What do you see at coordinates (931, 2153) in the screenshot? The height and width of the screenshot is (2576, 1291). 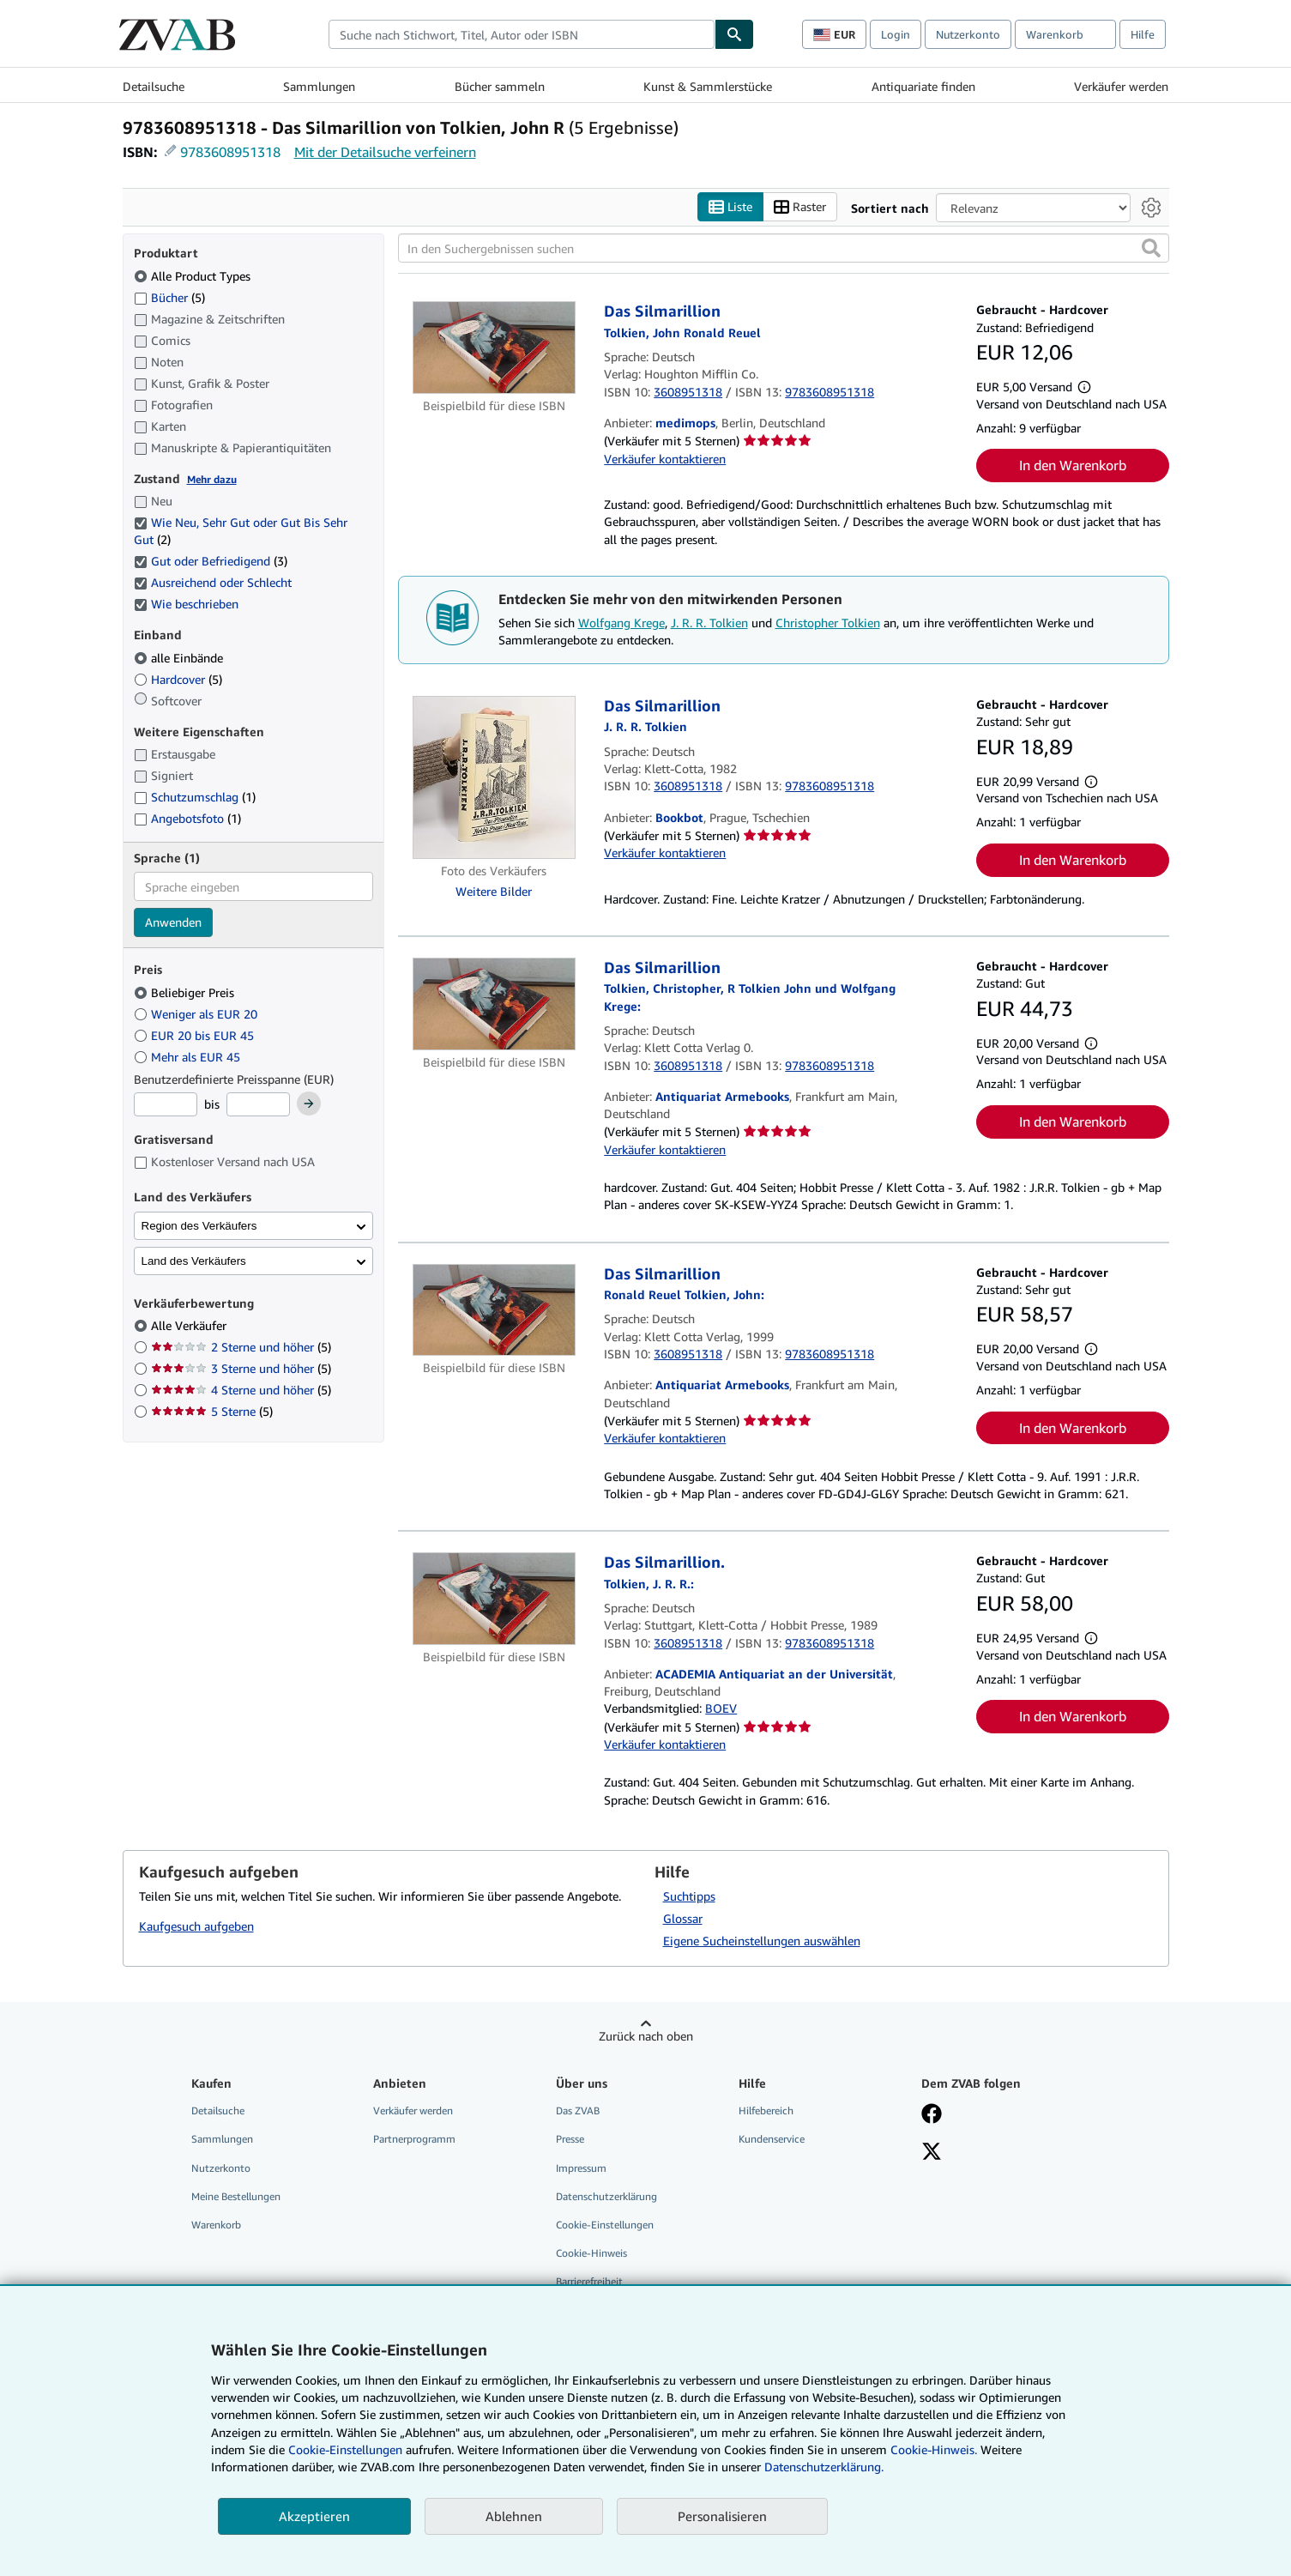 I see `[Folgen bei X]` at bounding box center [931, 2153].